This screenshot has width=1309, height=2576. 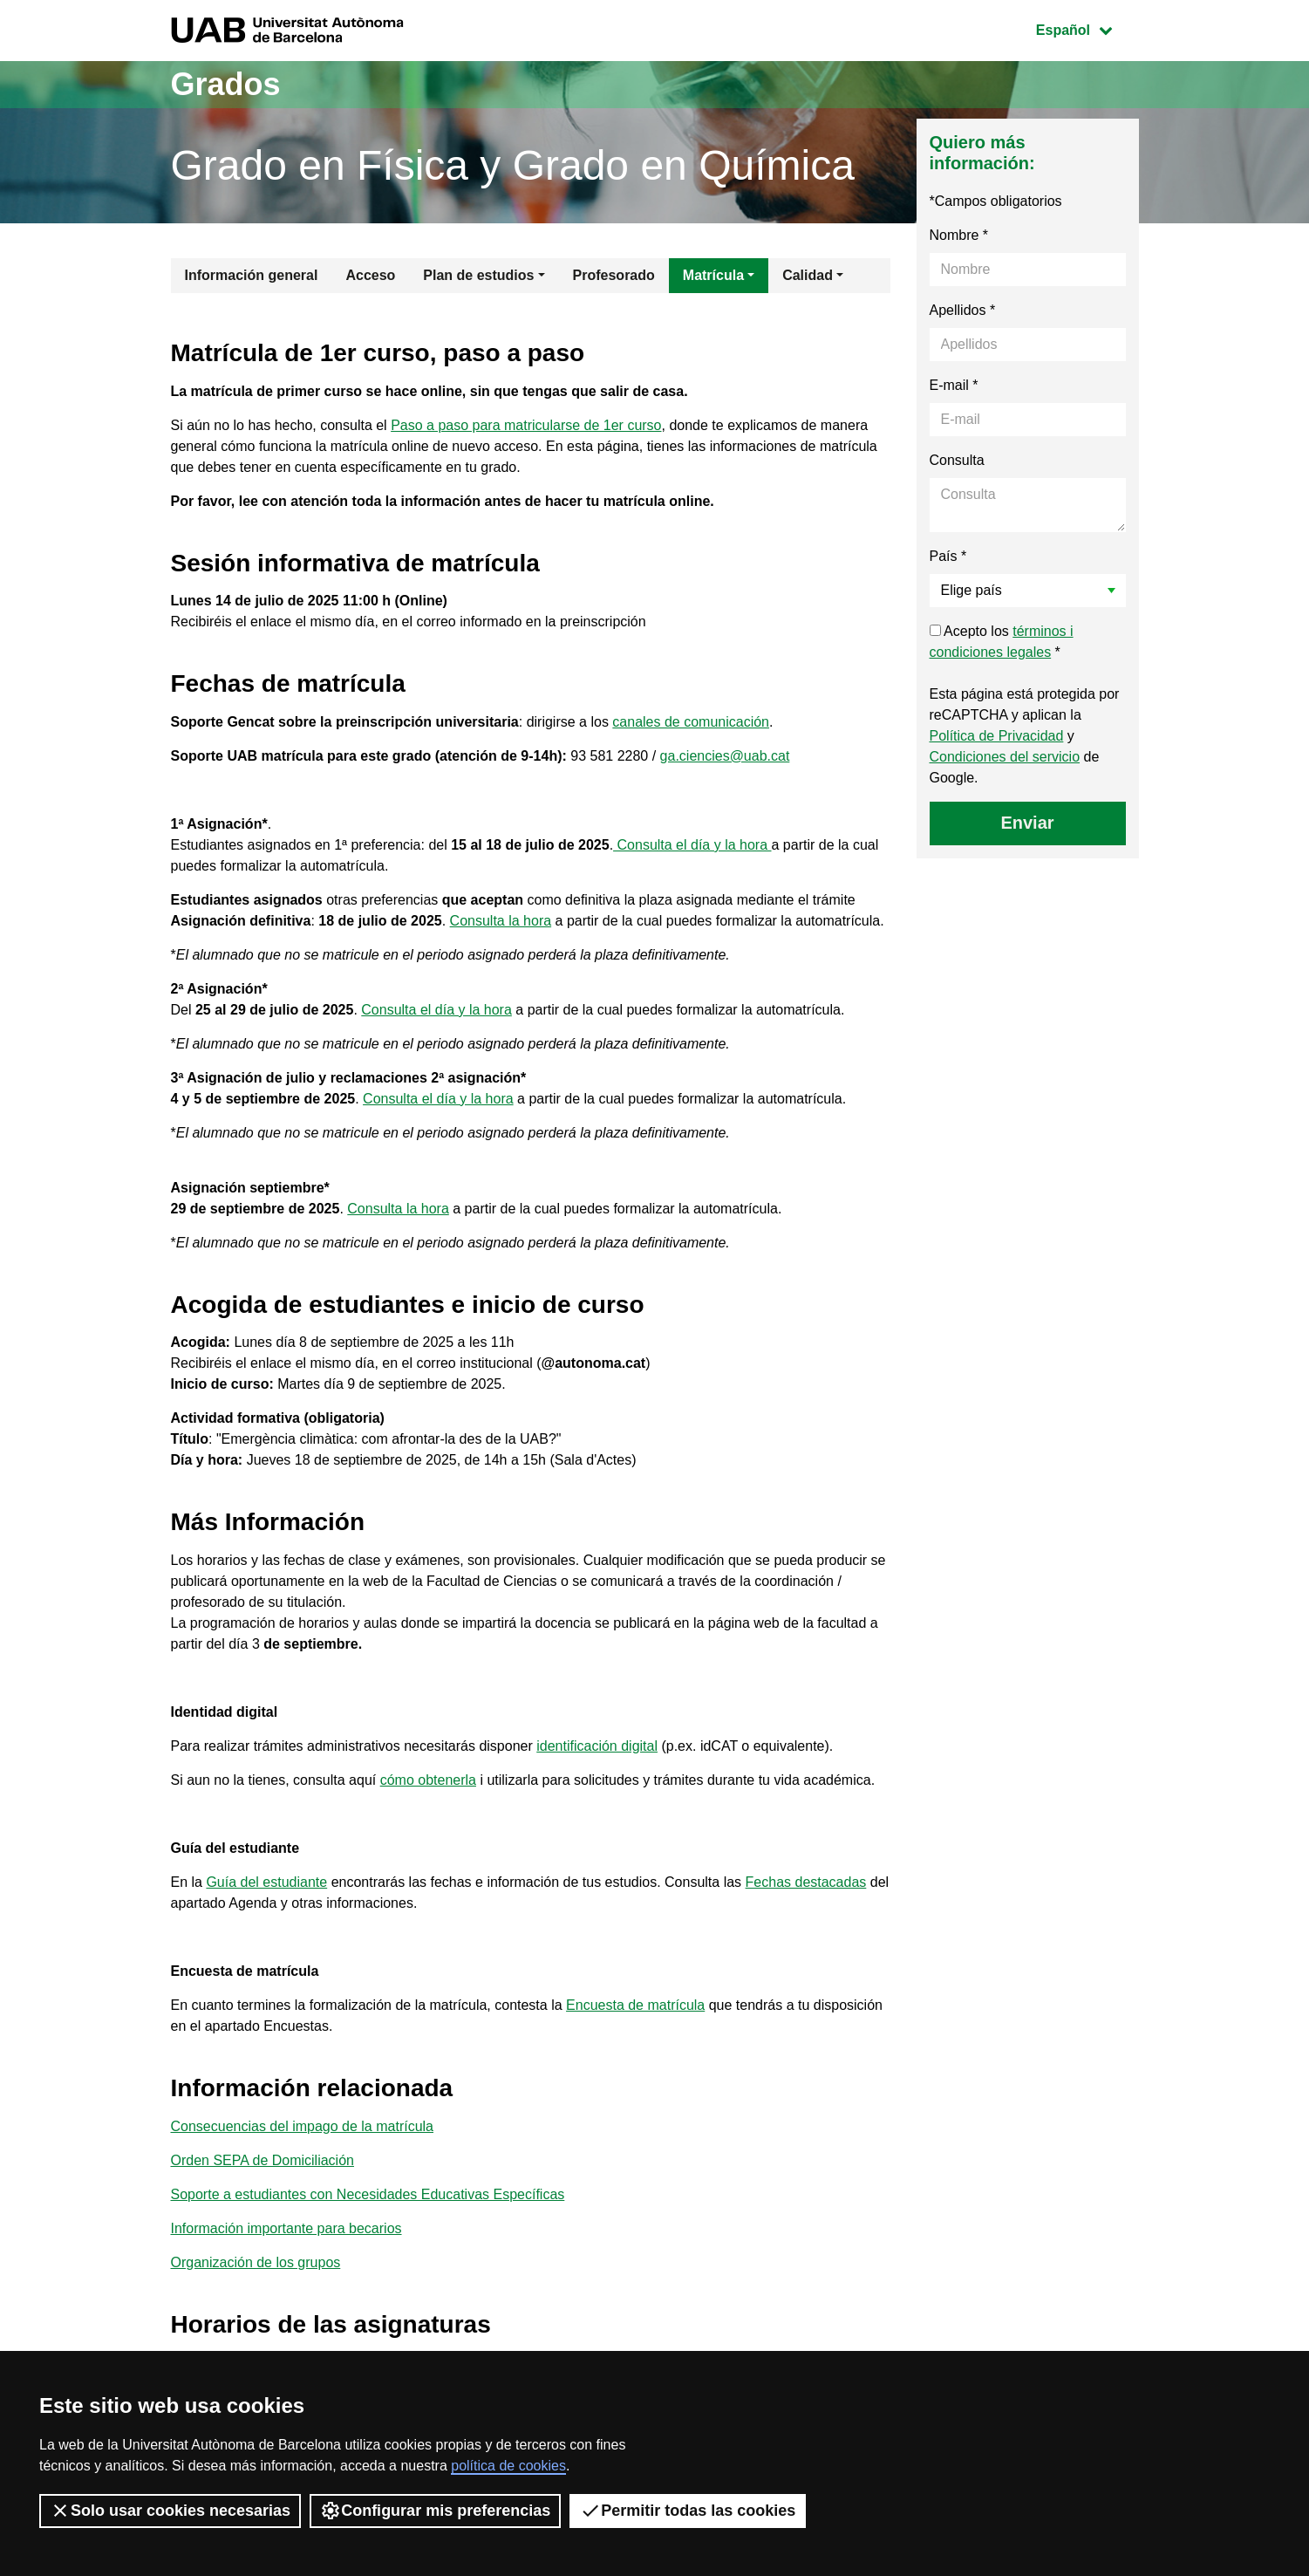 I want to click on Orden SEPA de Domiciliación, so click(x=262, y=2160).